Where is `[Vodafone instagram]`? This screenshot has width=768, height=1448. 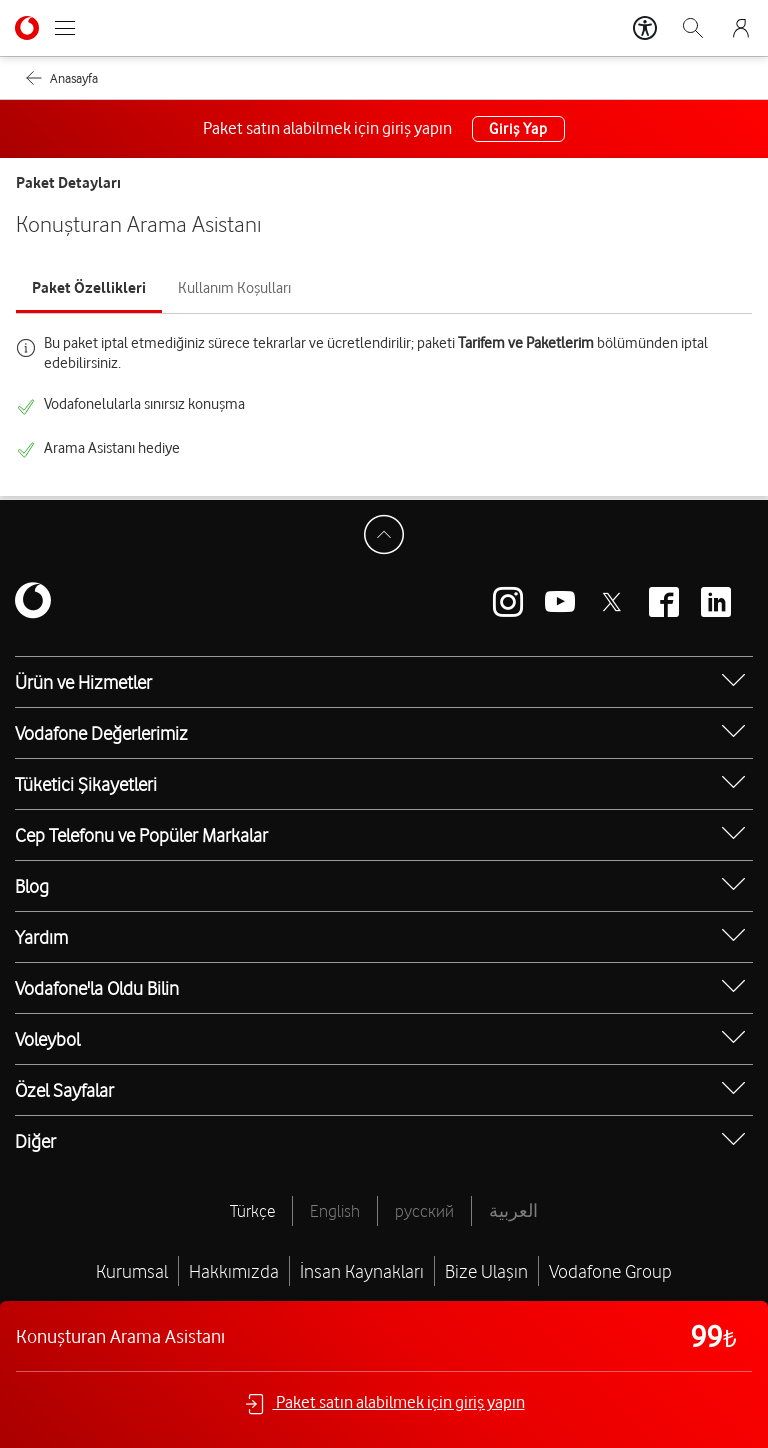 [Vodafone instagram] is located at coordinates (508, 602).